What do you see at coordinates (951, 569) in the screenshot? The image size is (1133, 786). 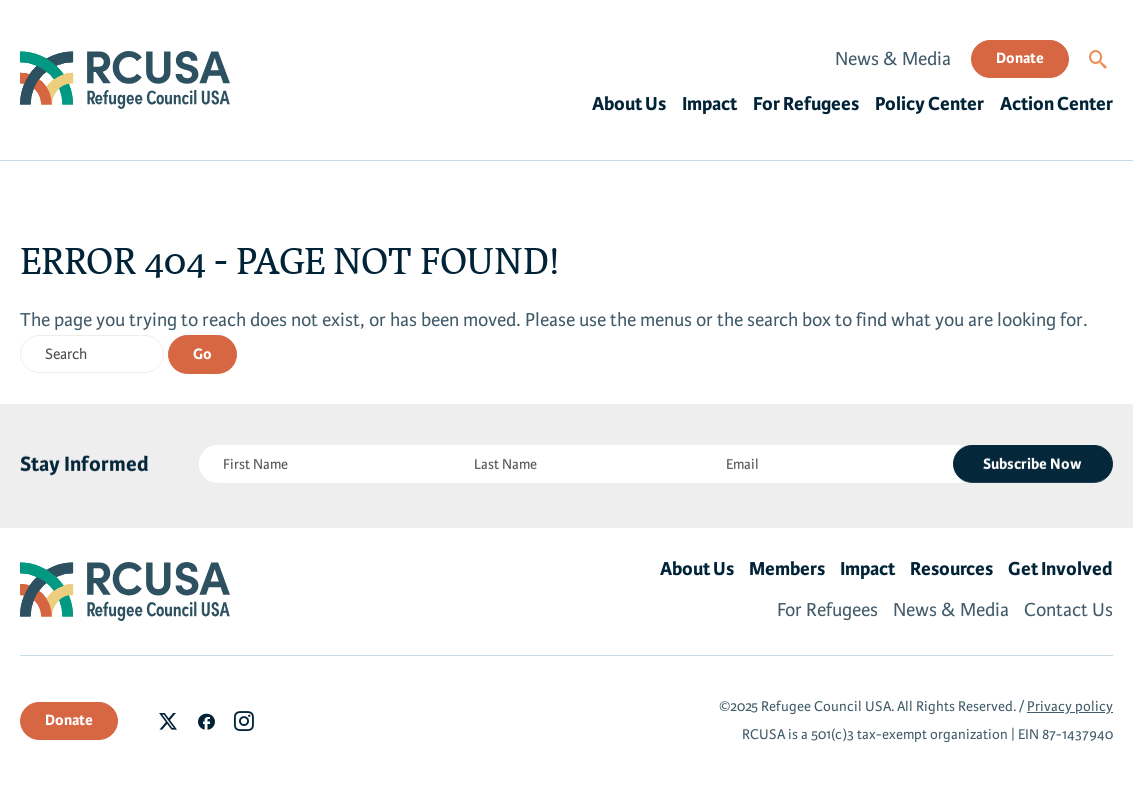 I see `Resources` at bounding box center [951, 569].